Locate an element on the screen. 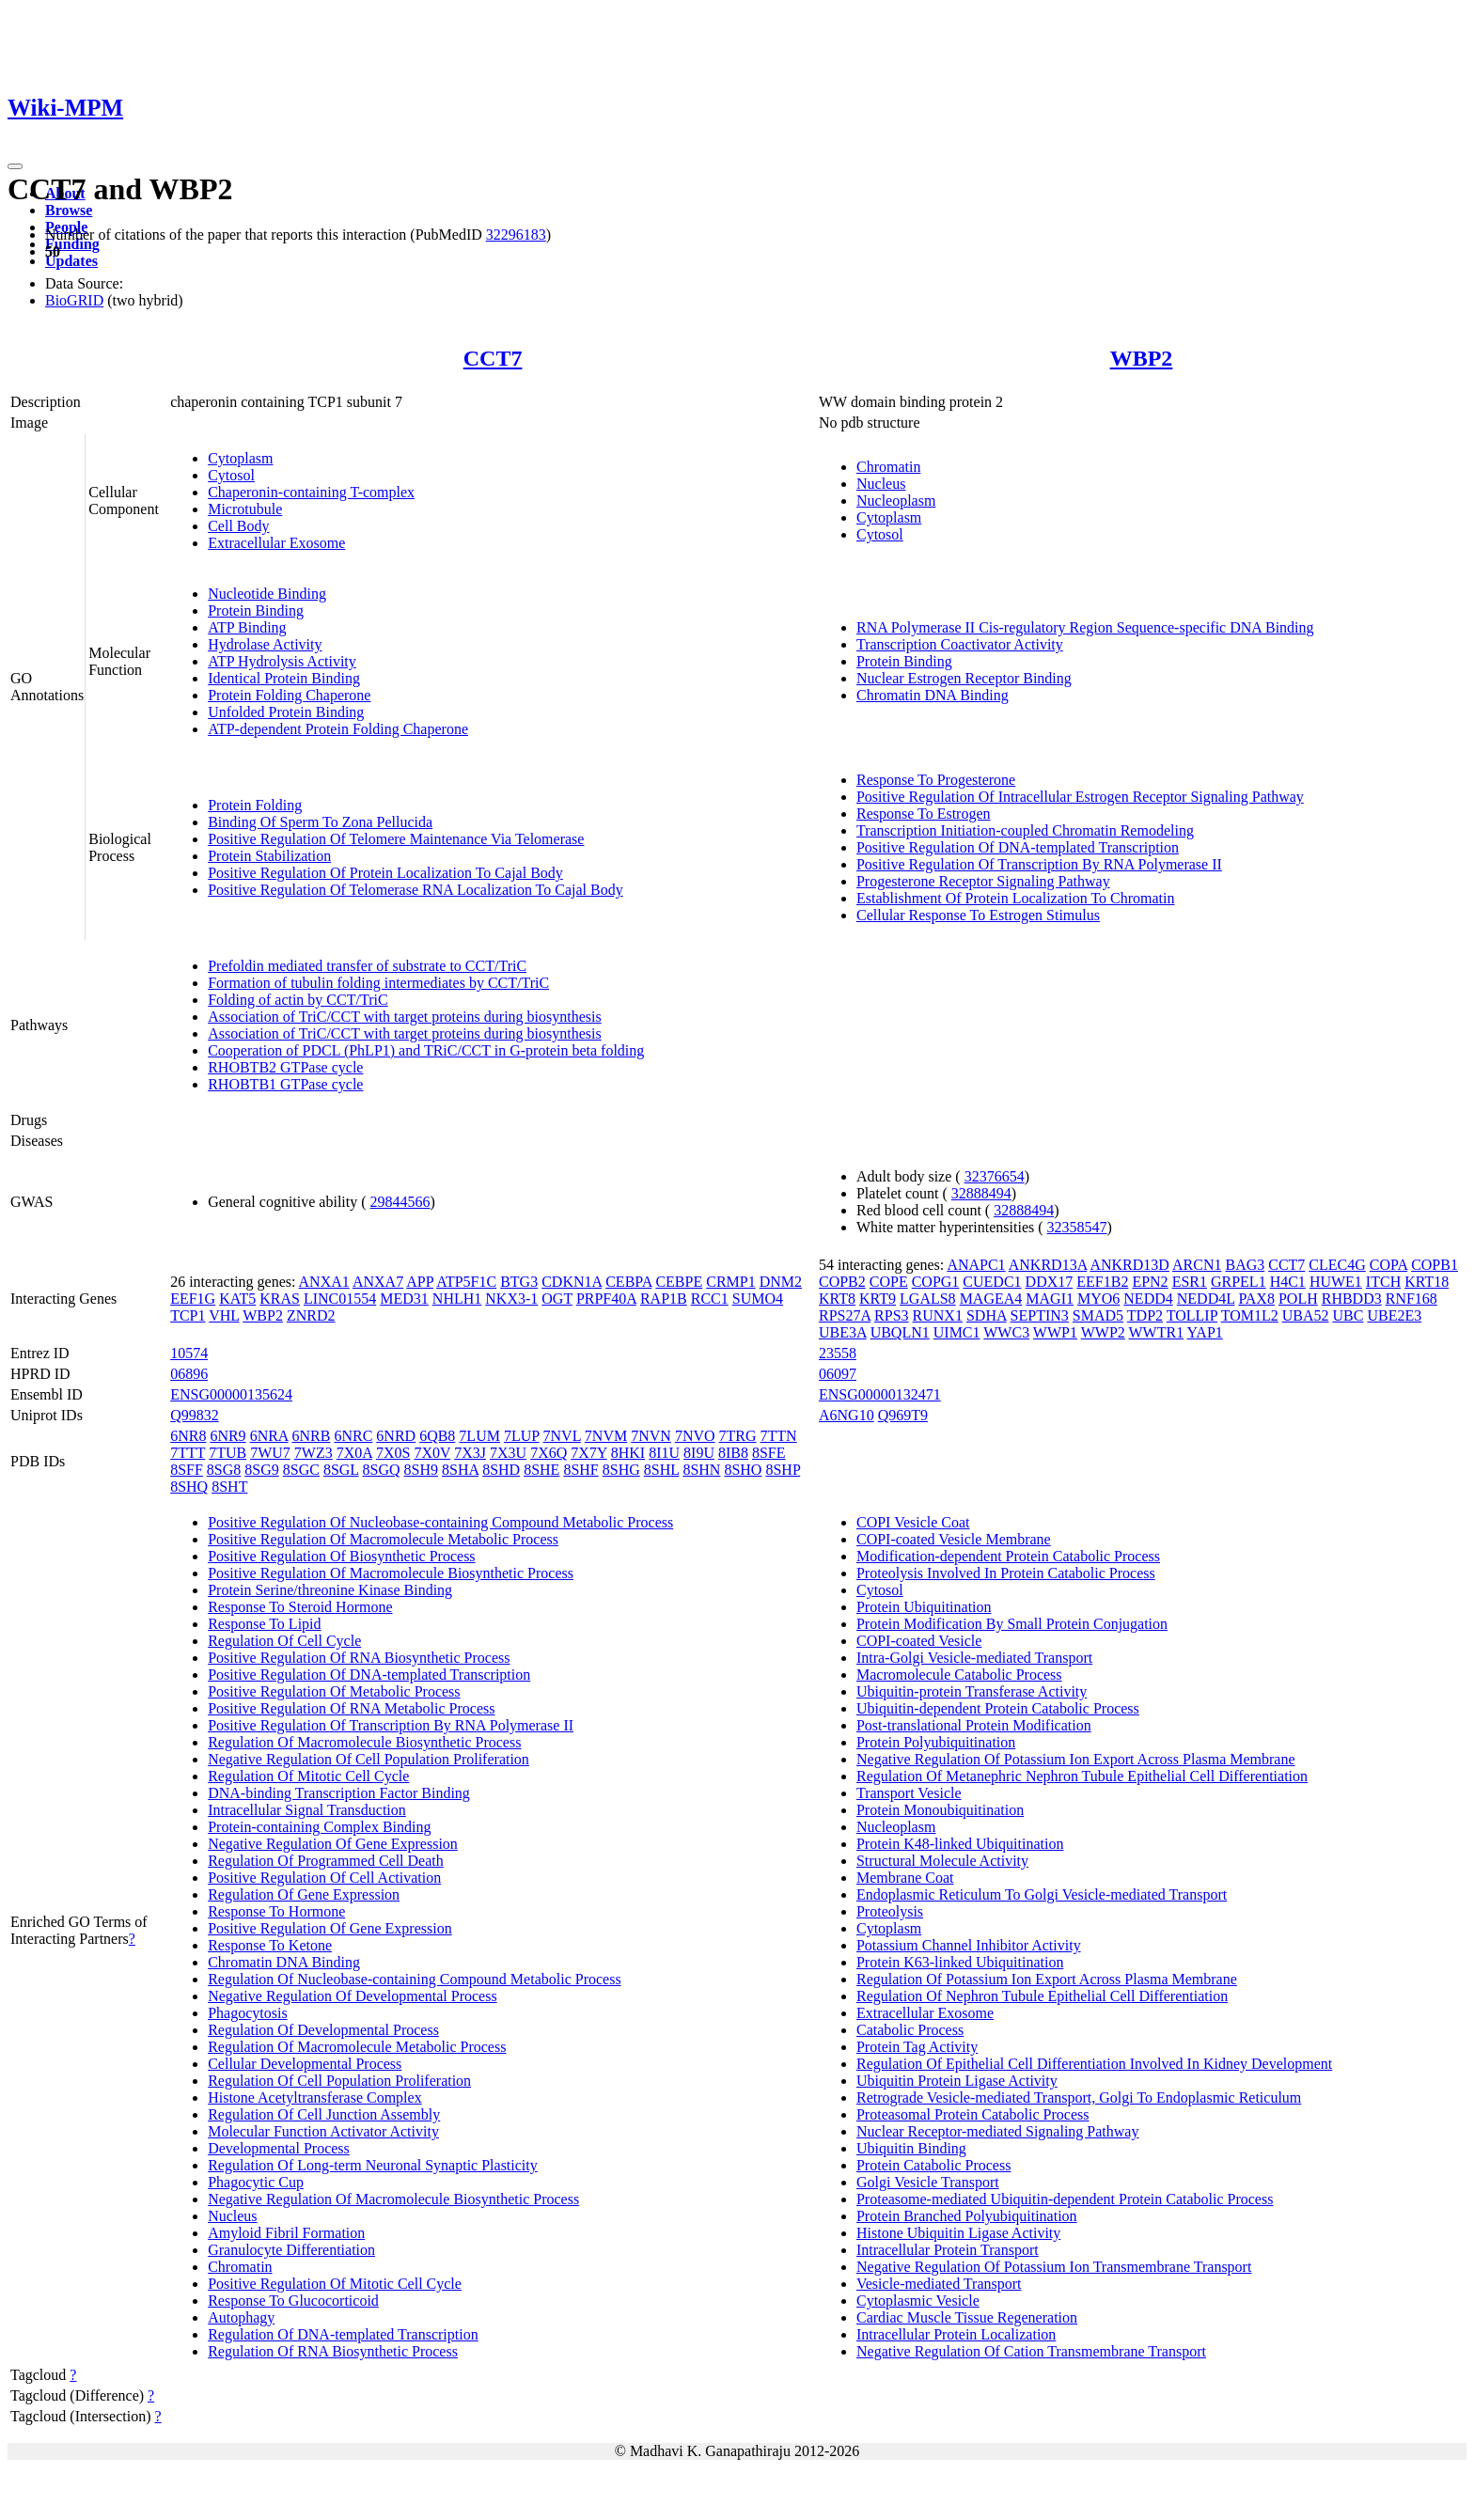 The image size is (1474, 2520). Modification-dependent Protein Catabolic Process is located at coordinates (1008, 1556).